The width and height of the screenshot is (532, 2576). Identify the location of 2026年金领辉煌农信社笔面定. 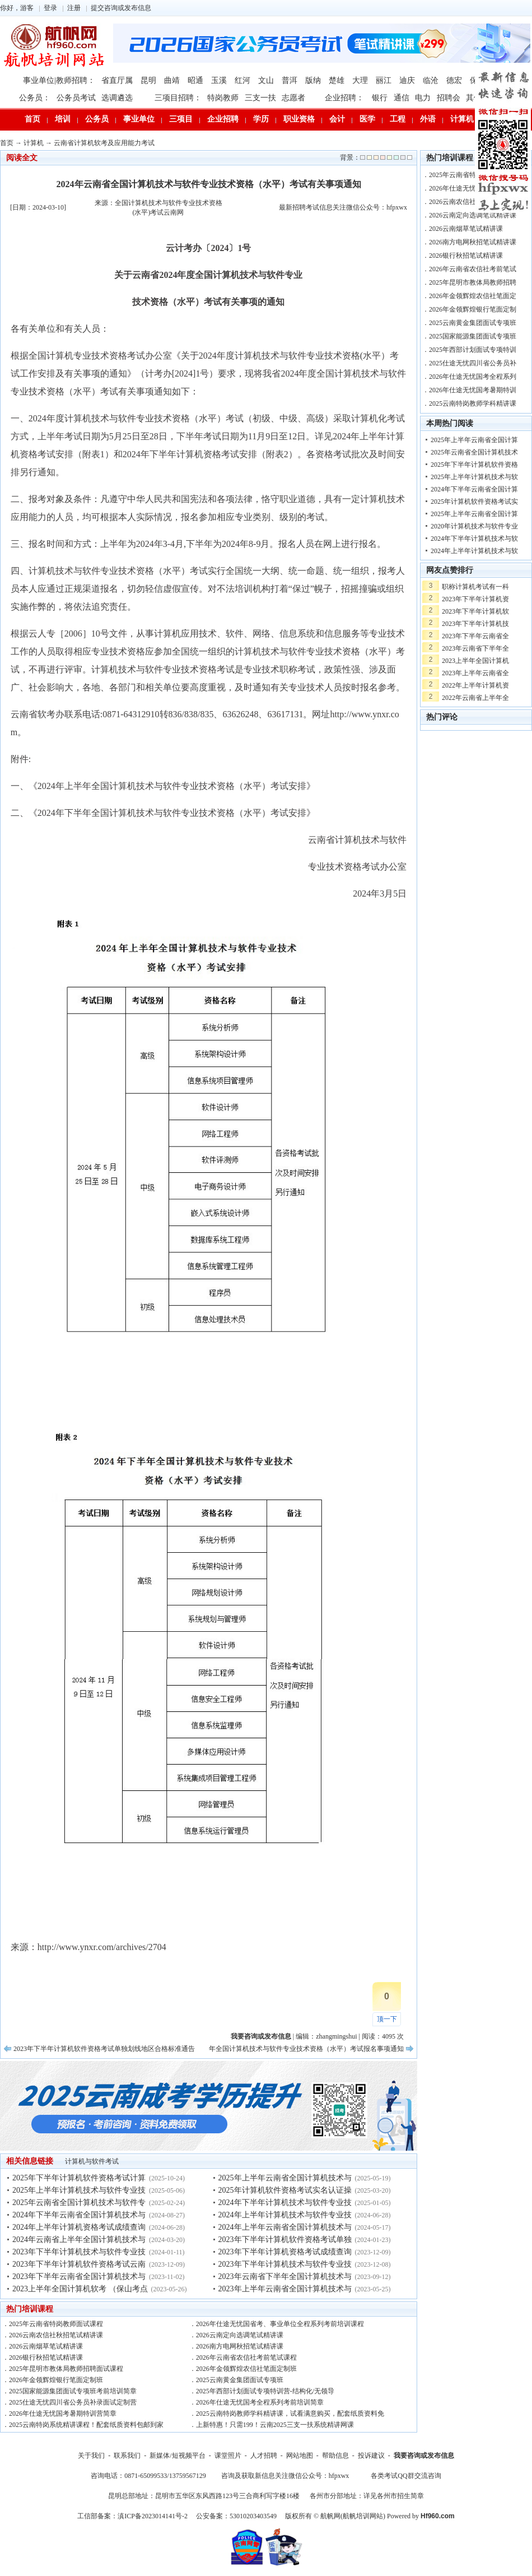
(472, 296).